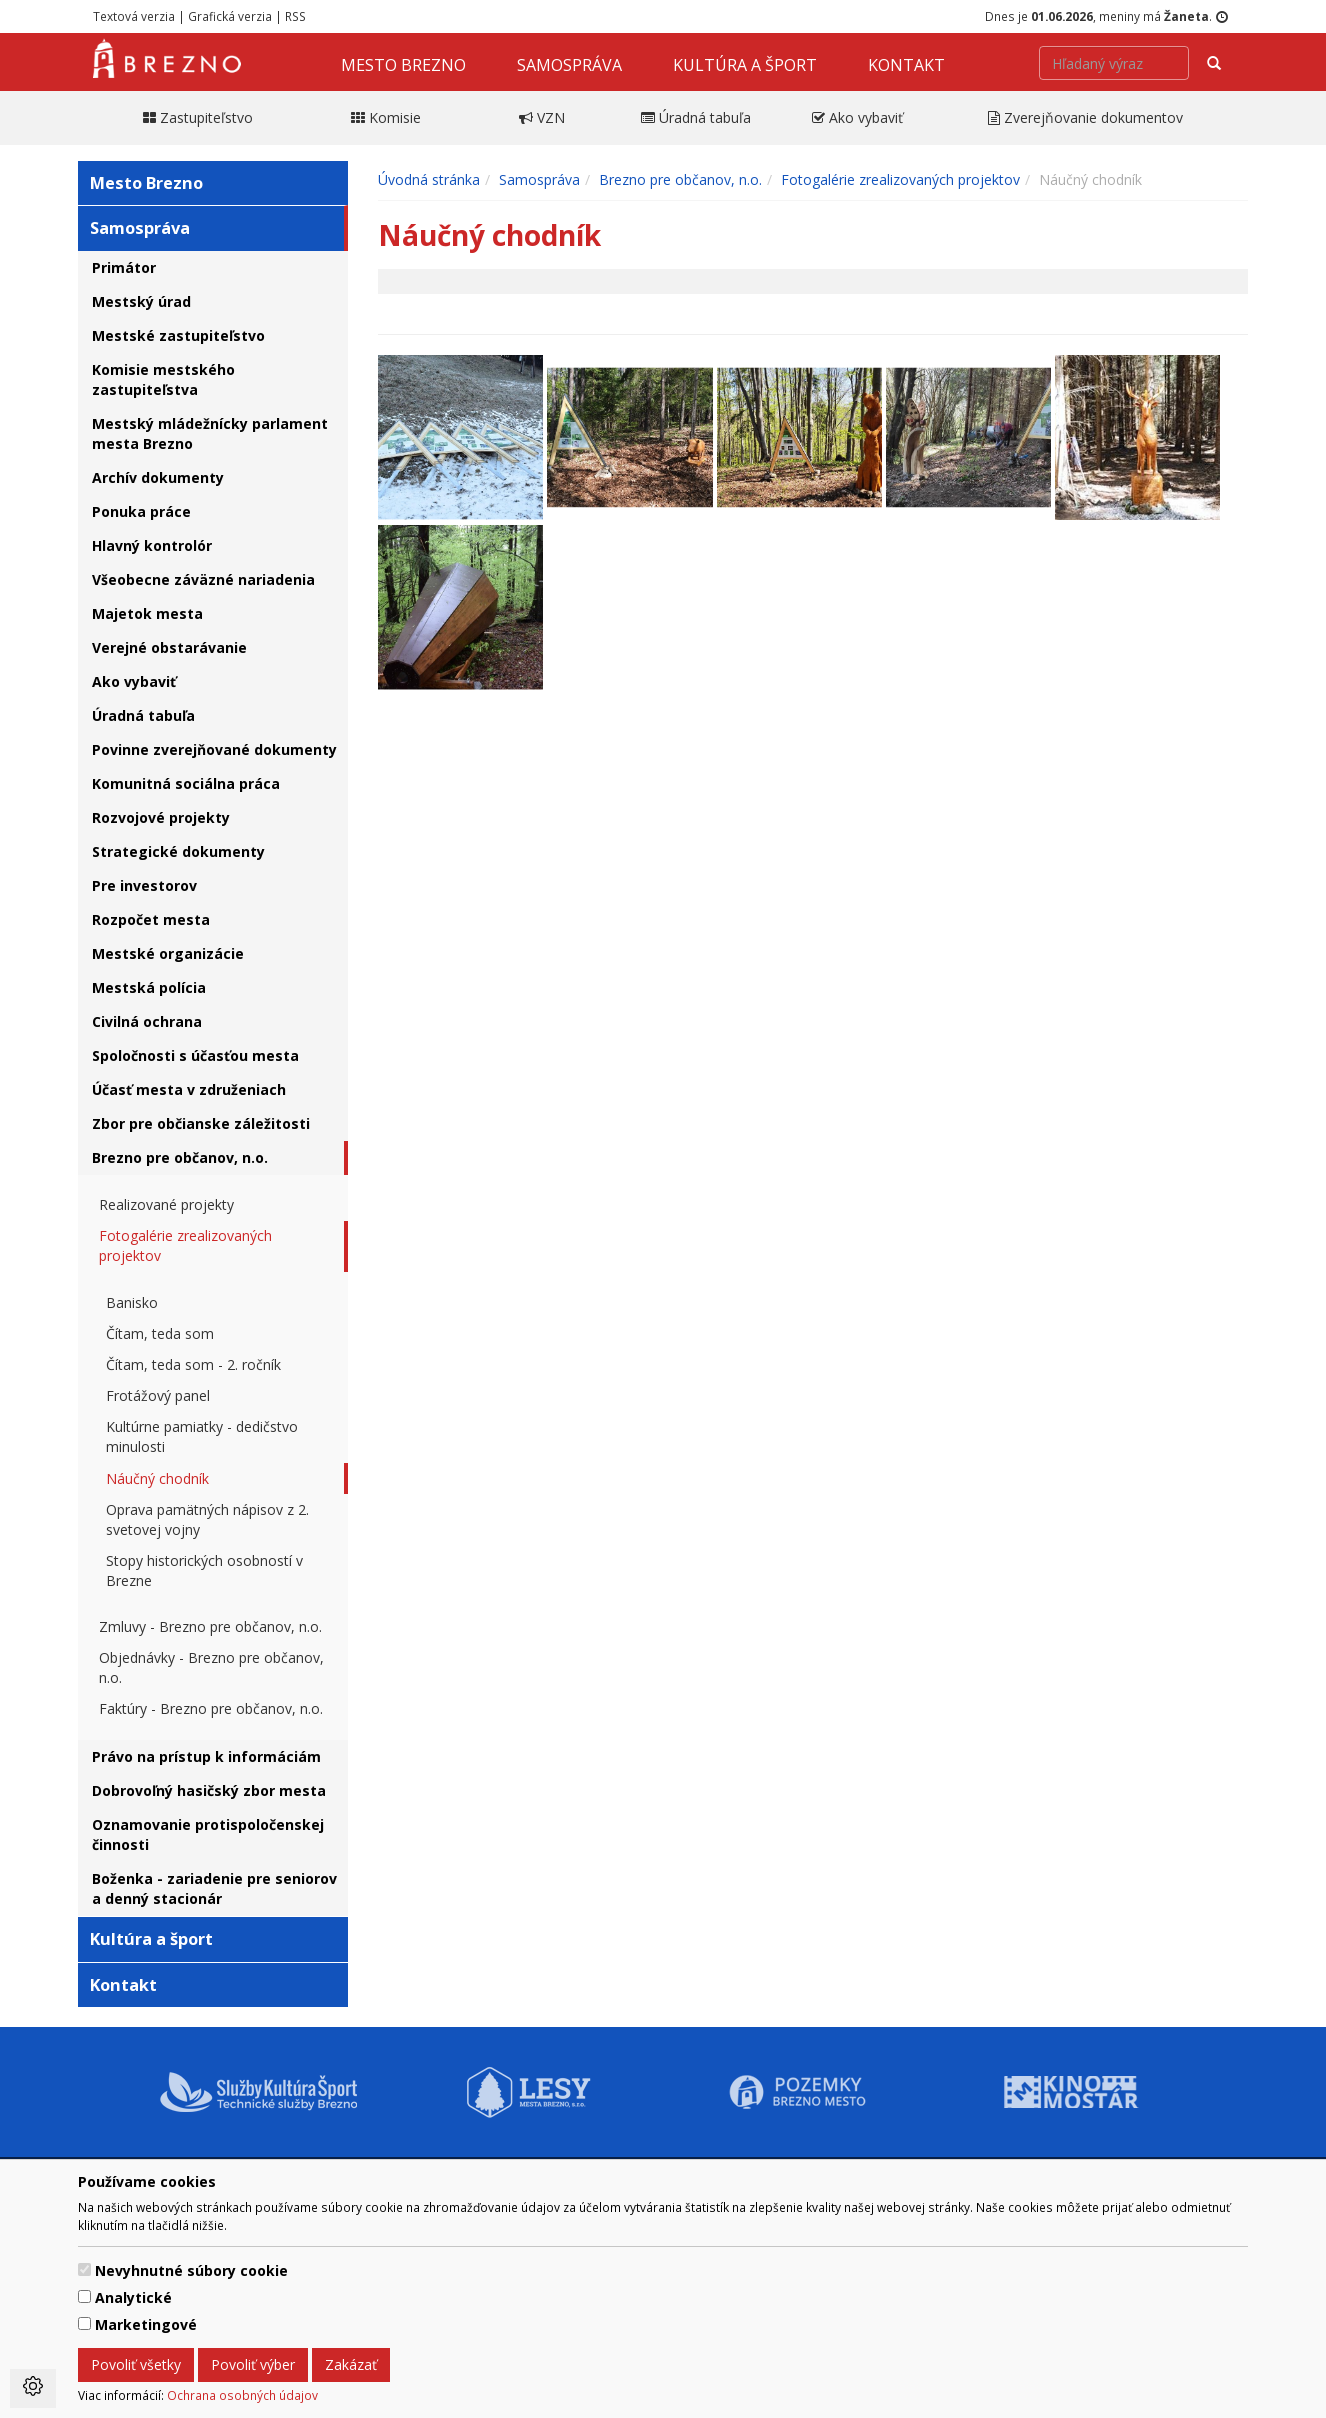 Image resolution: width=1326 pixels, height=2418 pixels. I want to click on Faktúry - Brezno pre občanov, n.o., so click(211, 1708).